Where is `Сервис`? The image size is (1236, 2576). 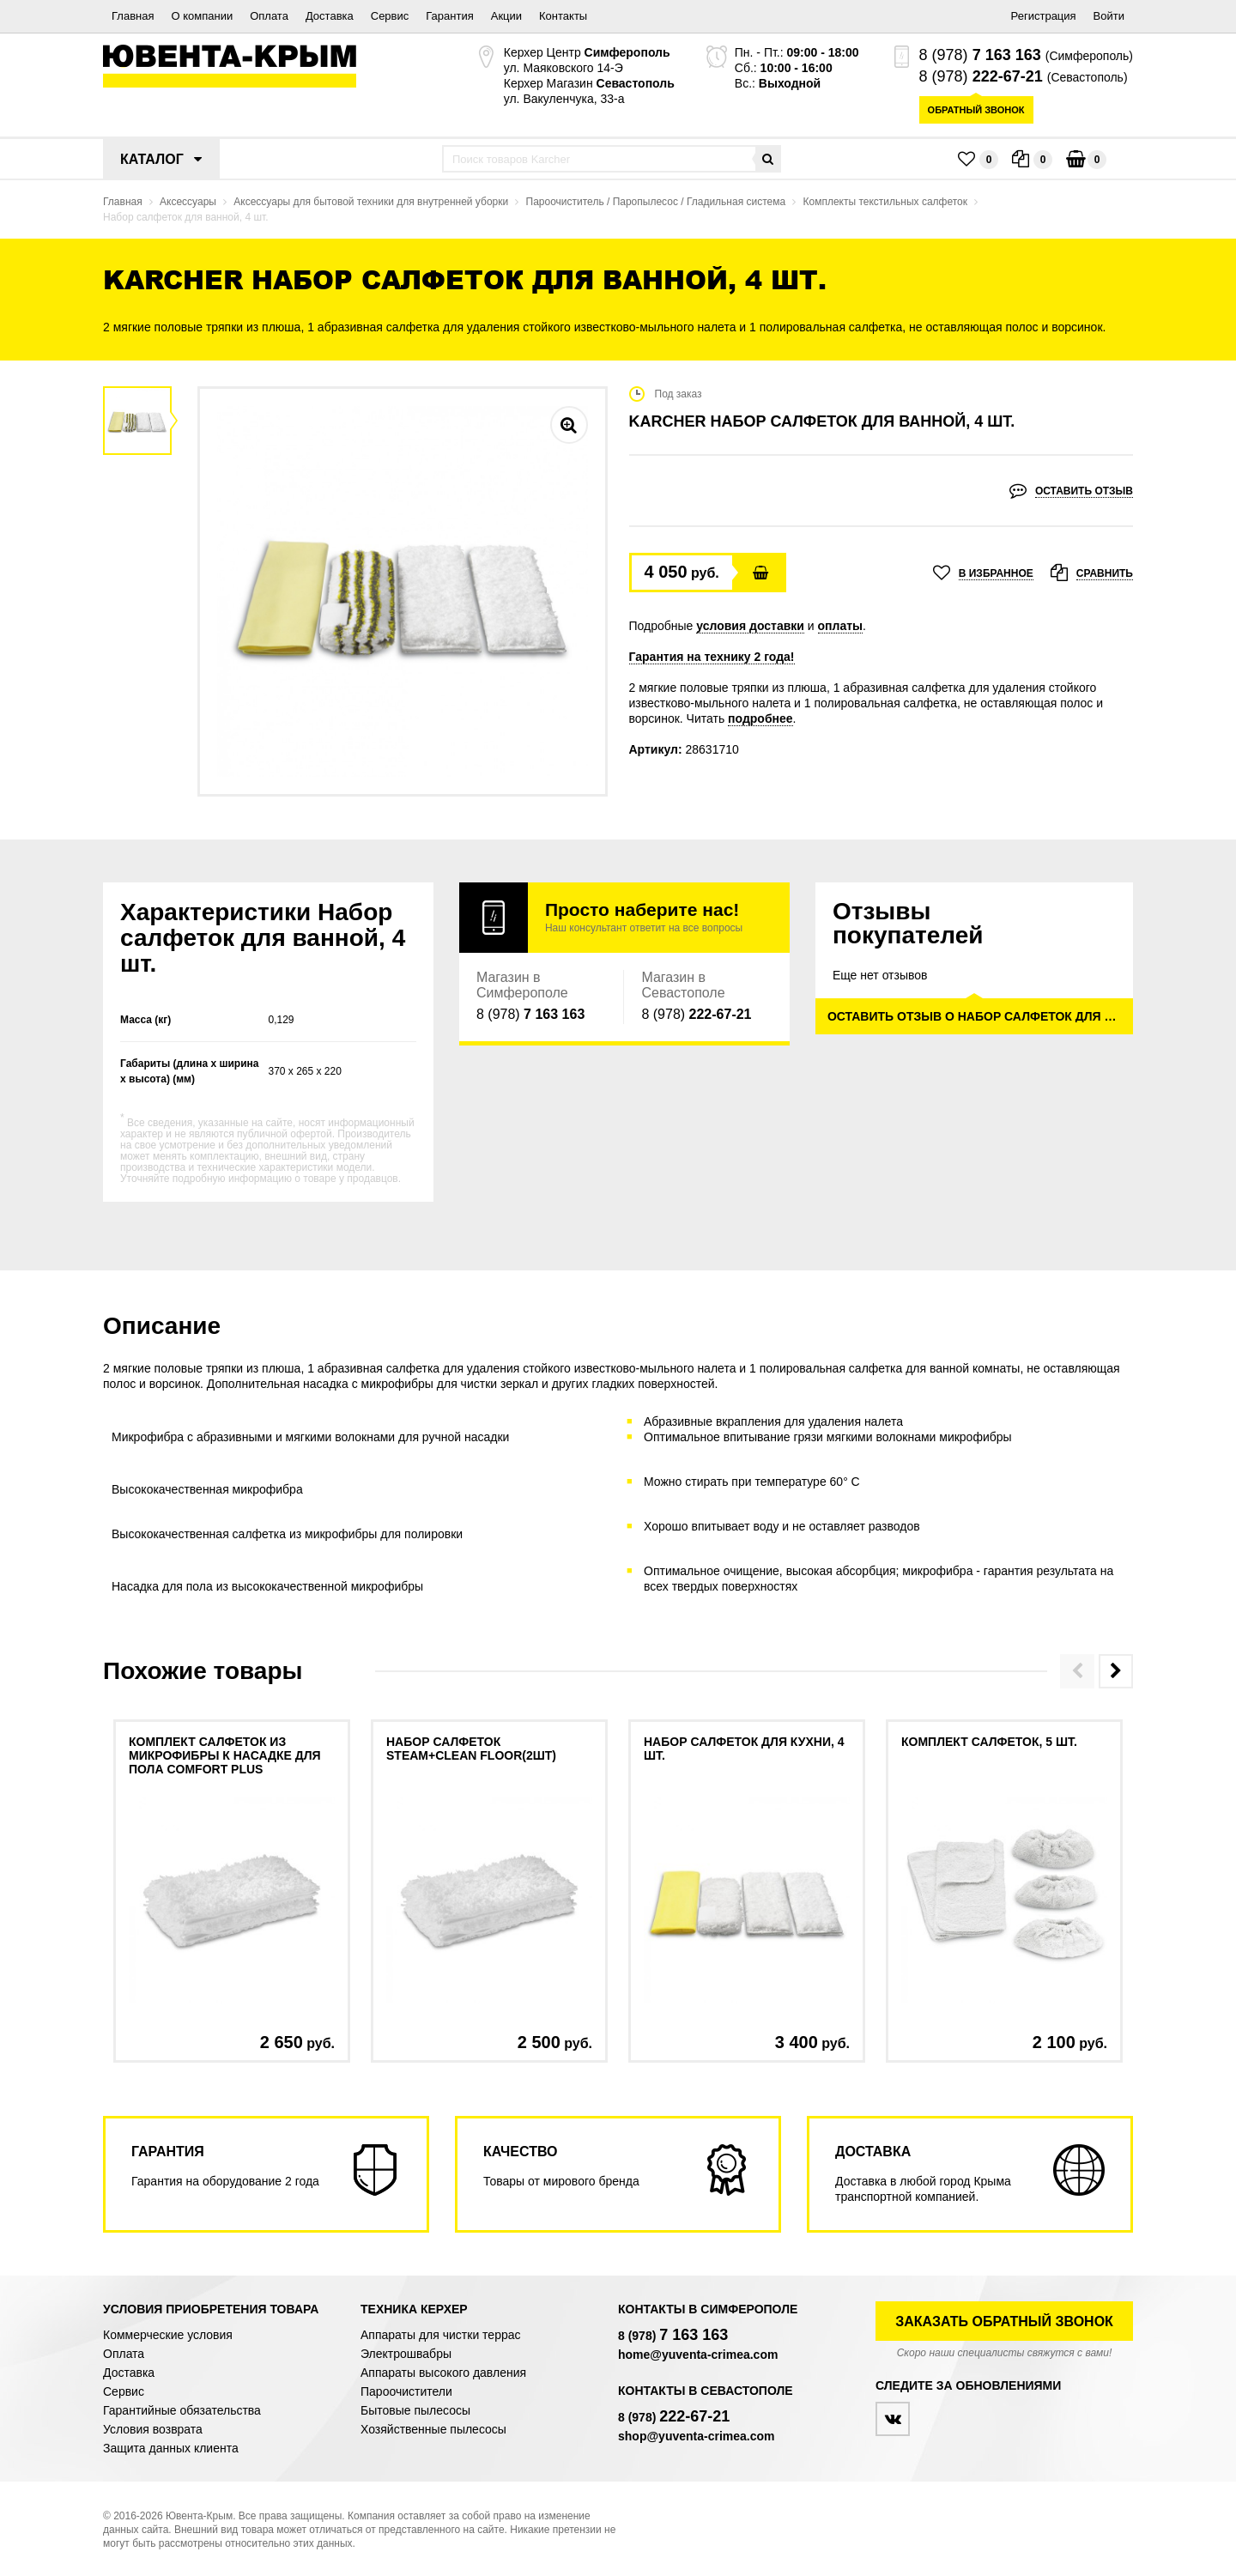 Сервис is located at coordinates (390, 15).